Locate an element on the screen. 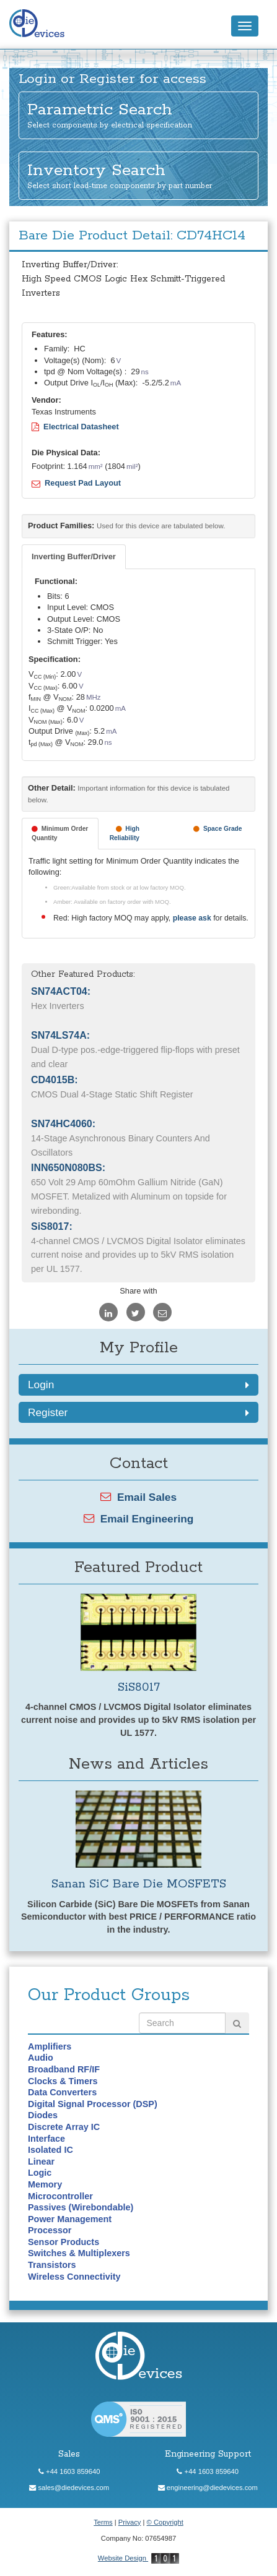 This screenshot has height=2576, width=277. Clocks & Timers is located at coordinates (63, 2081).